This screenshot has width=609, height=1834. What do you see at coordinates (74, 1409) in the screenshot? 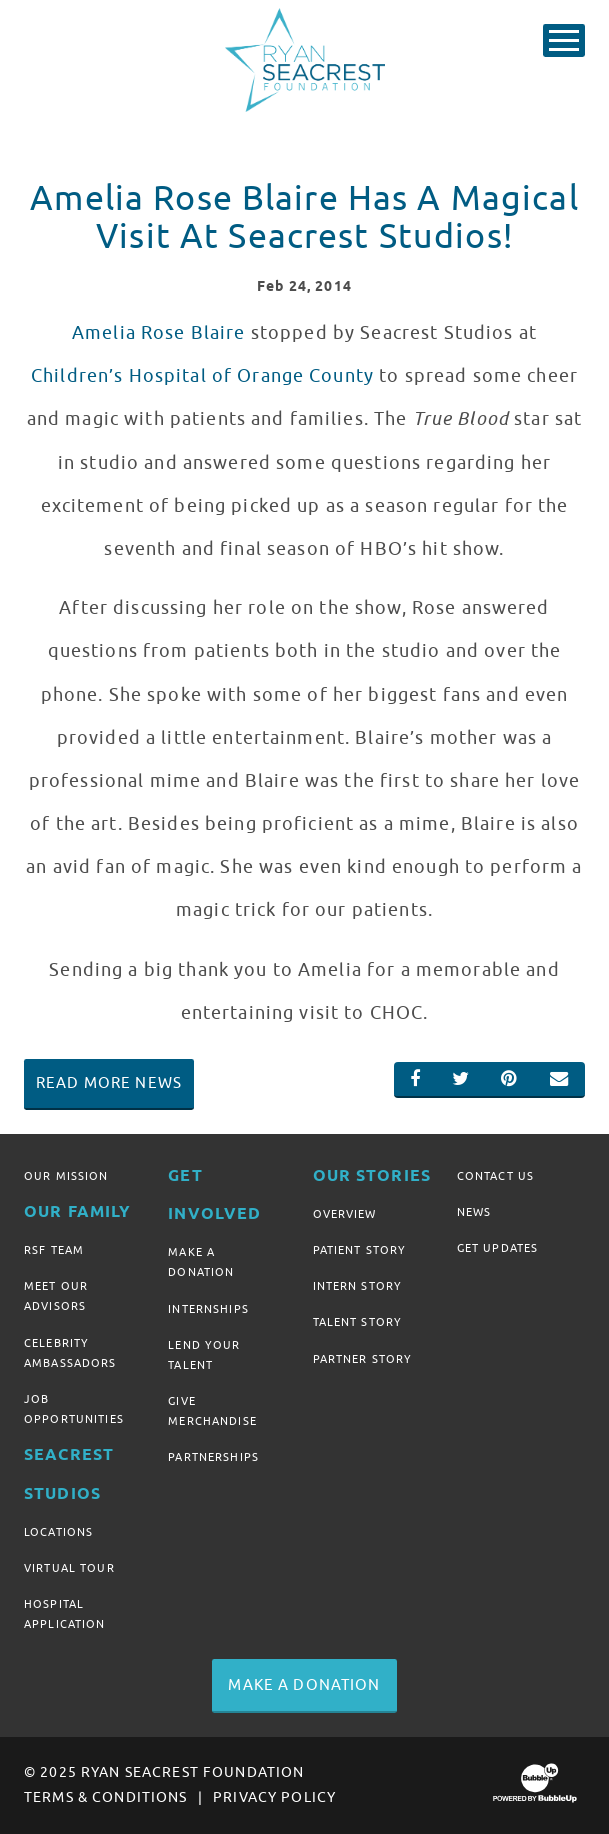
I see `Job Opportunities` at bounding box center [74, 1409].